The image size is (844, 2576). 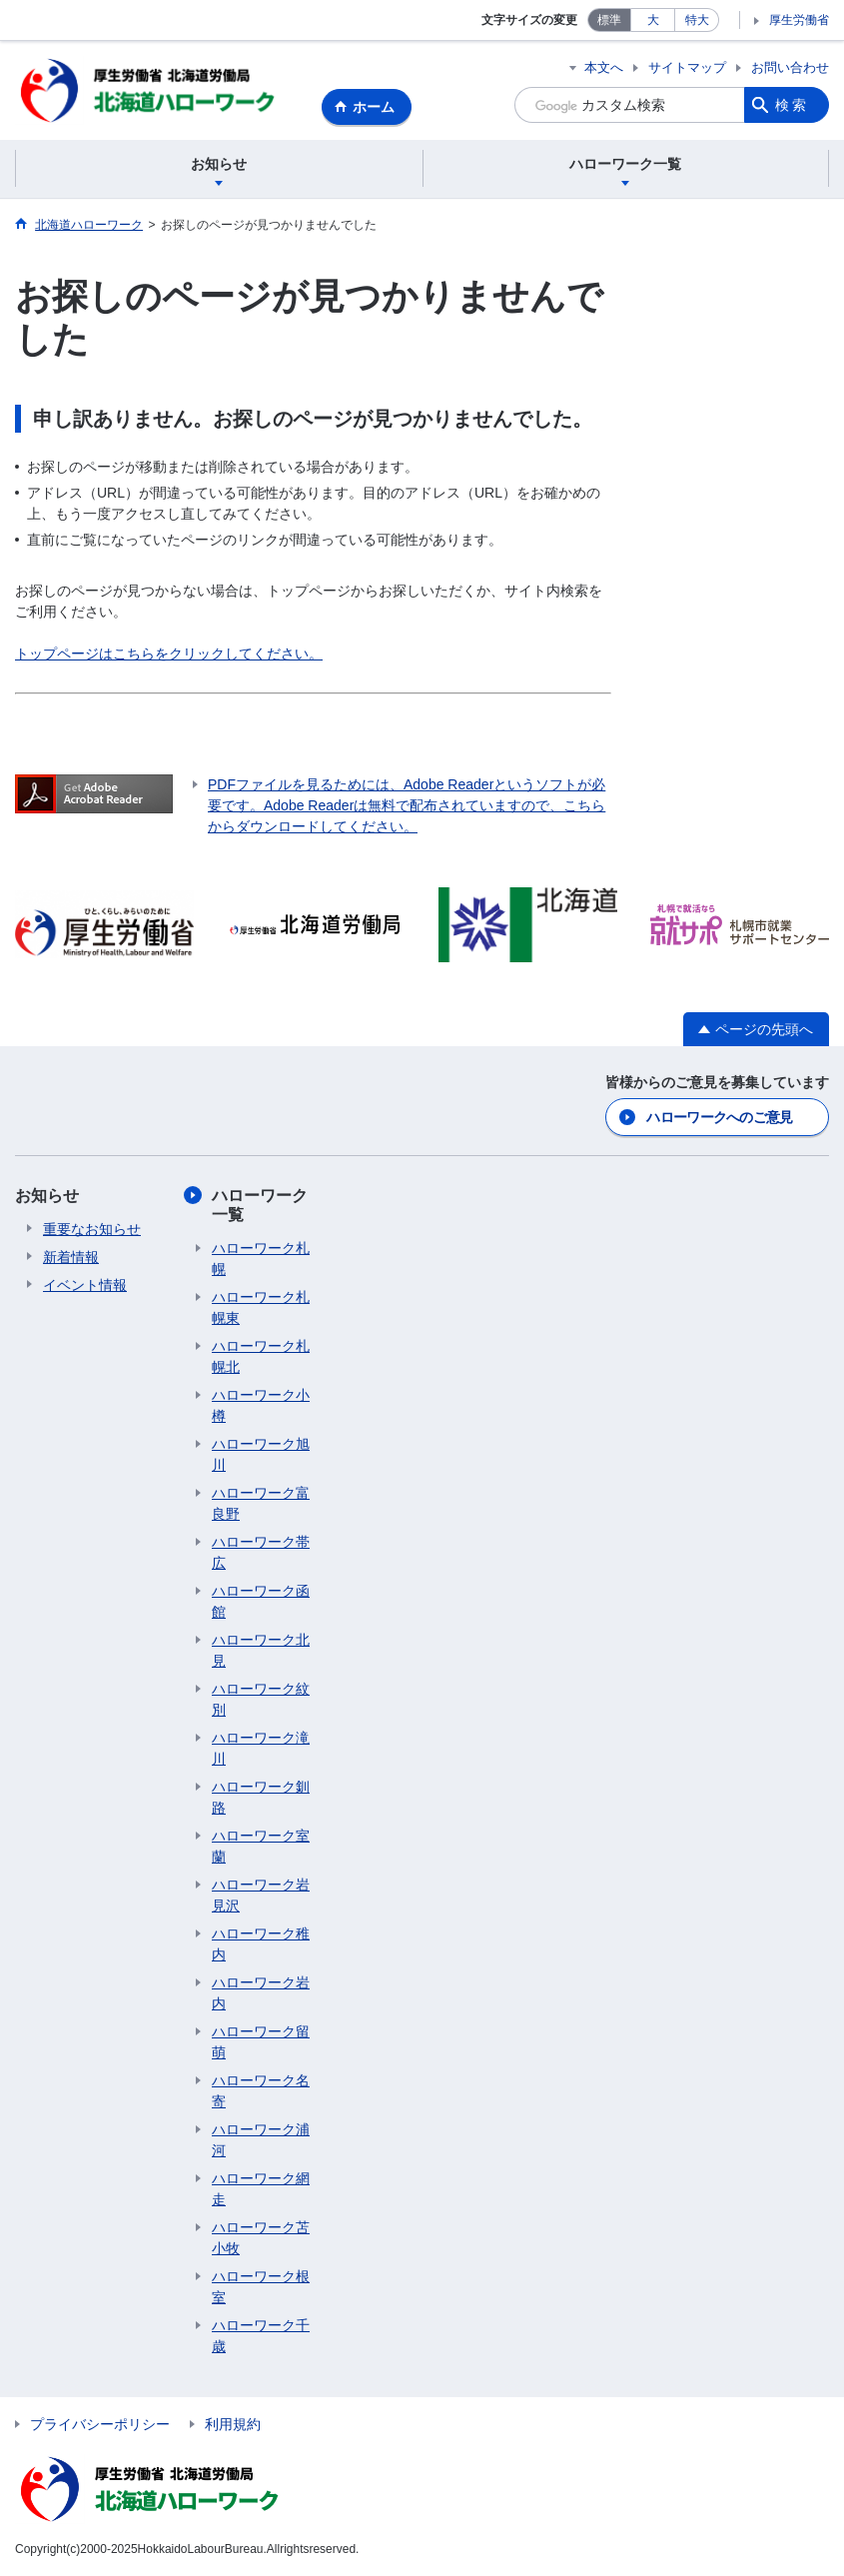 I want to click on ハローワーク小樽, so click(x=261, y=1406).